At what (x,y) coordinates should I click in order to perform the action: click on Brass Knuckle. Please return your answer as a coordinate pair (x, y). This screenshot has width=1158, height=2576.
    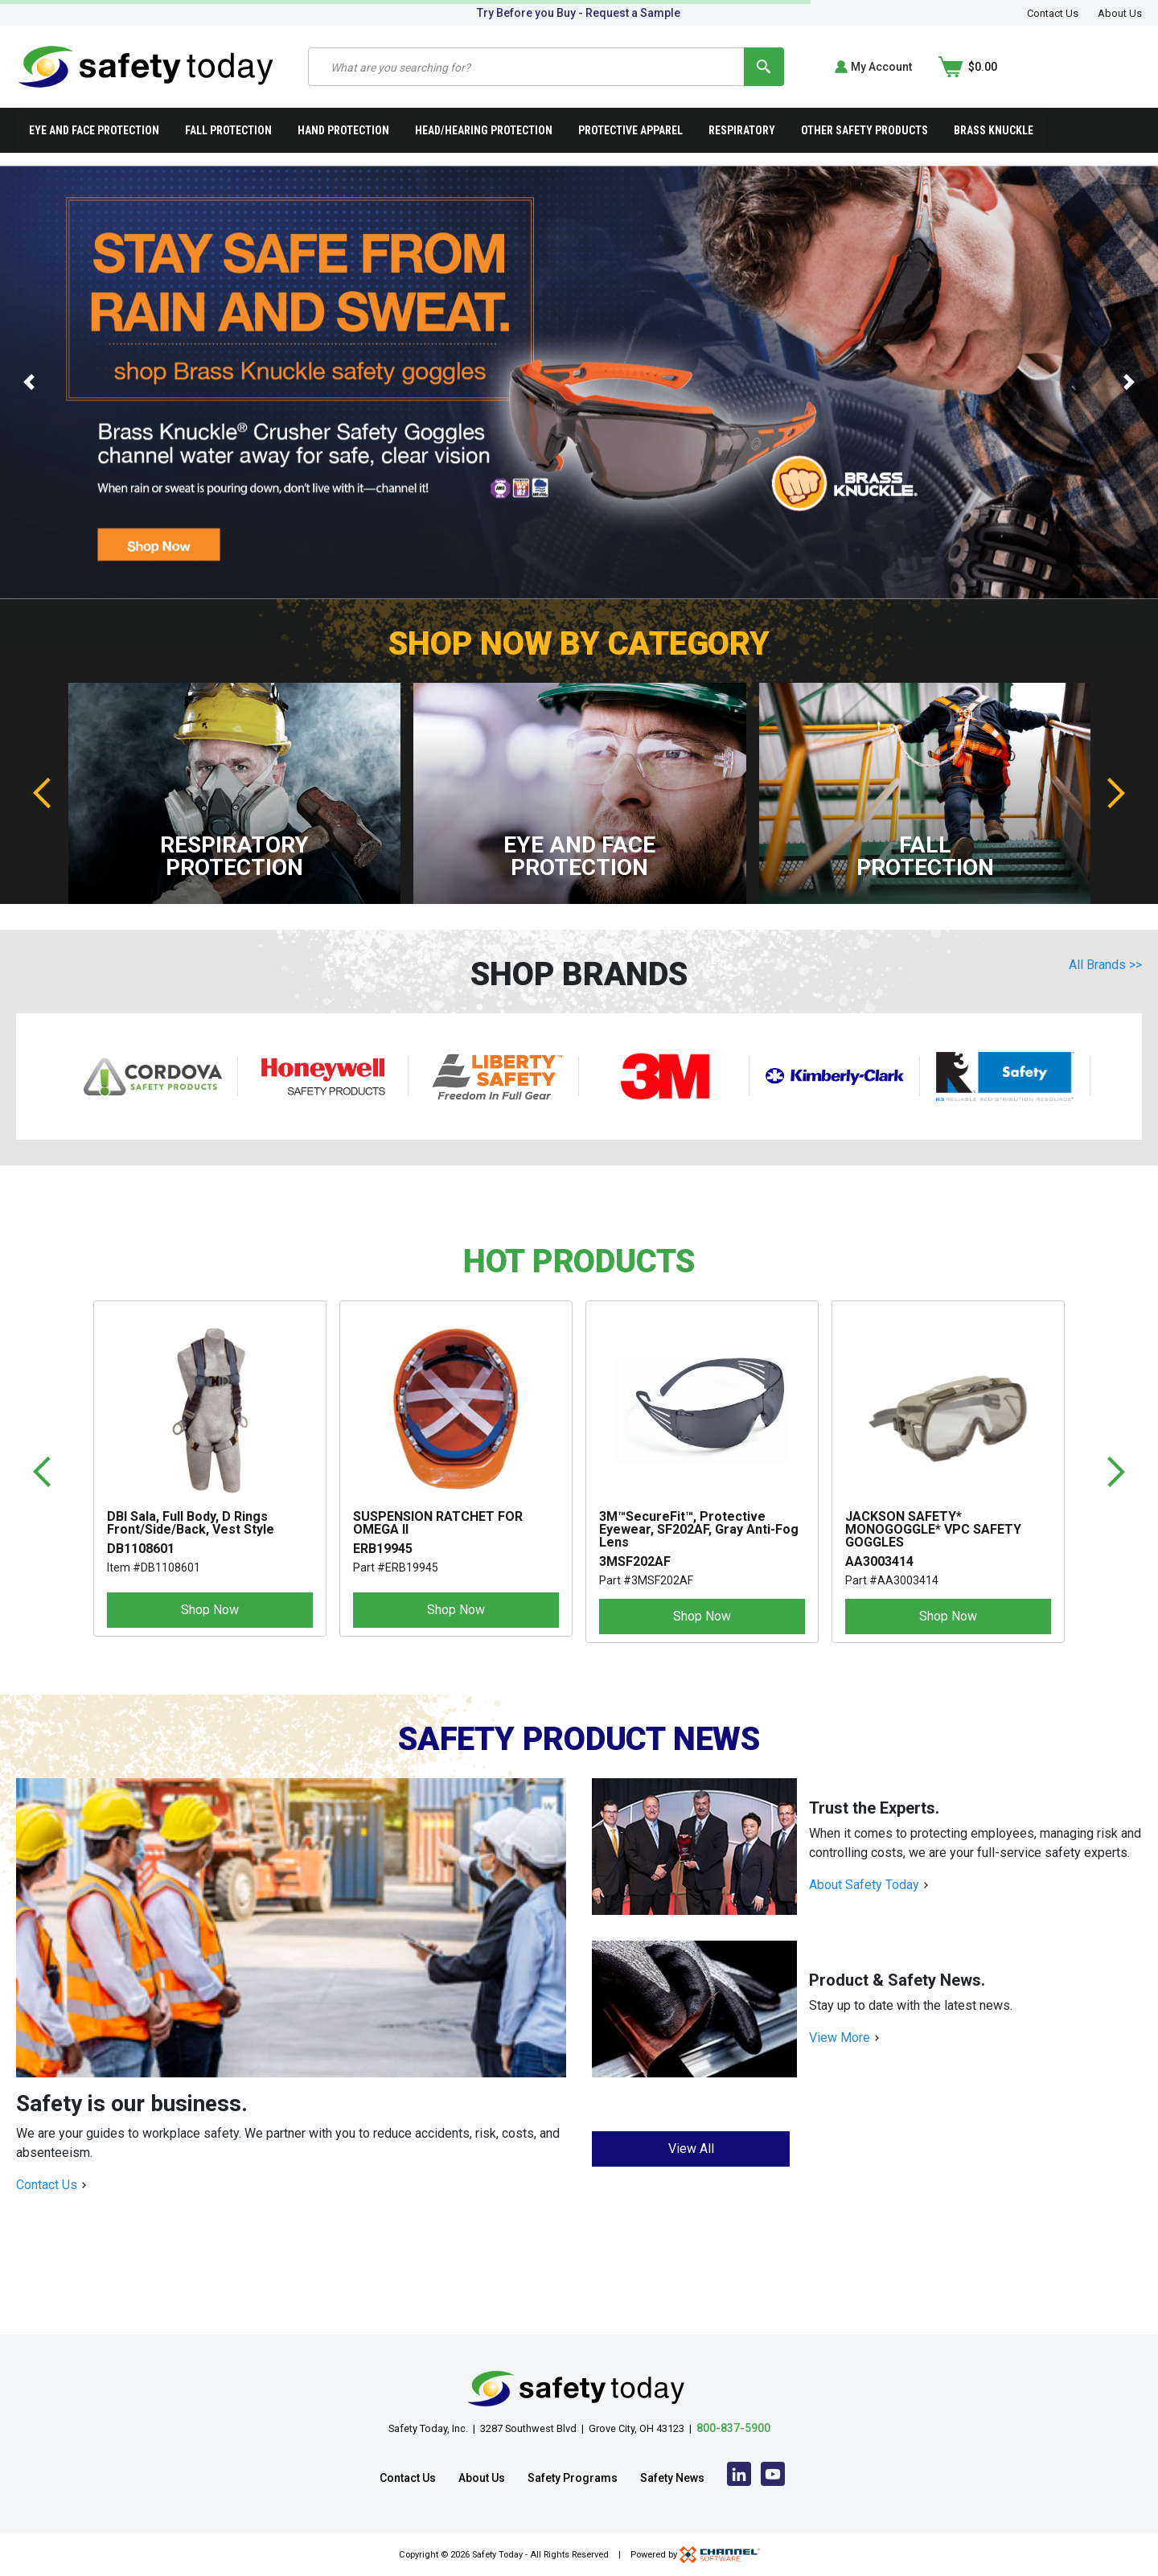
    Looking at the image, I should click on (993, 131).